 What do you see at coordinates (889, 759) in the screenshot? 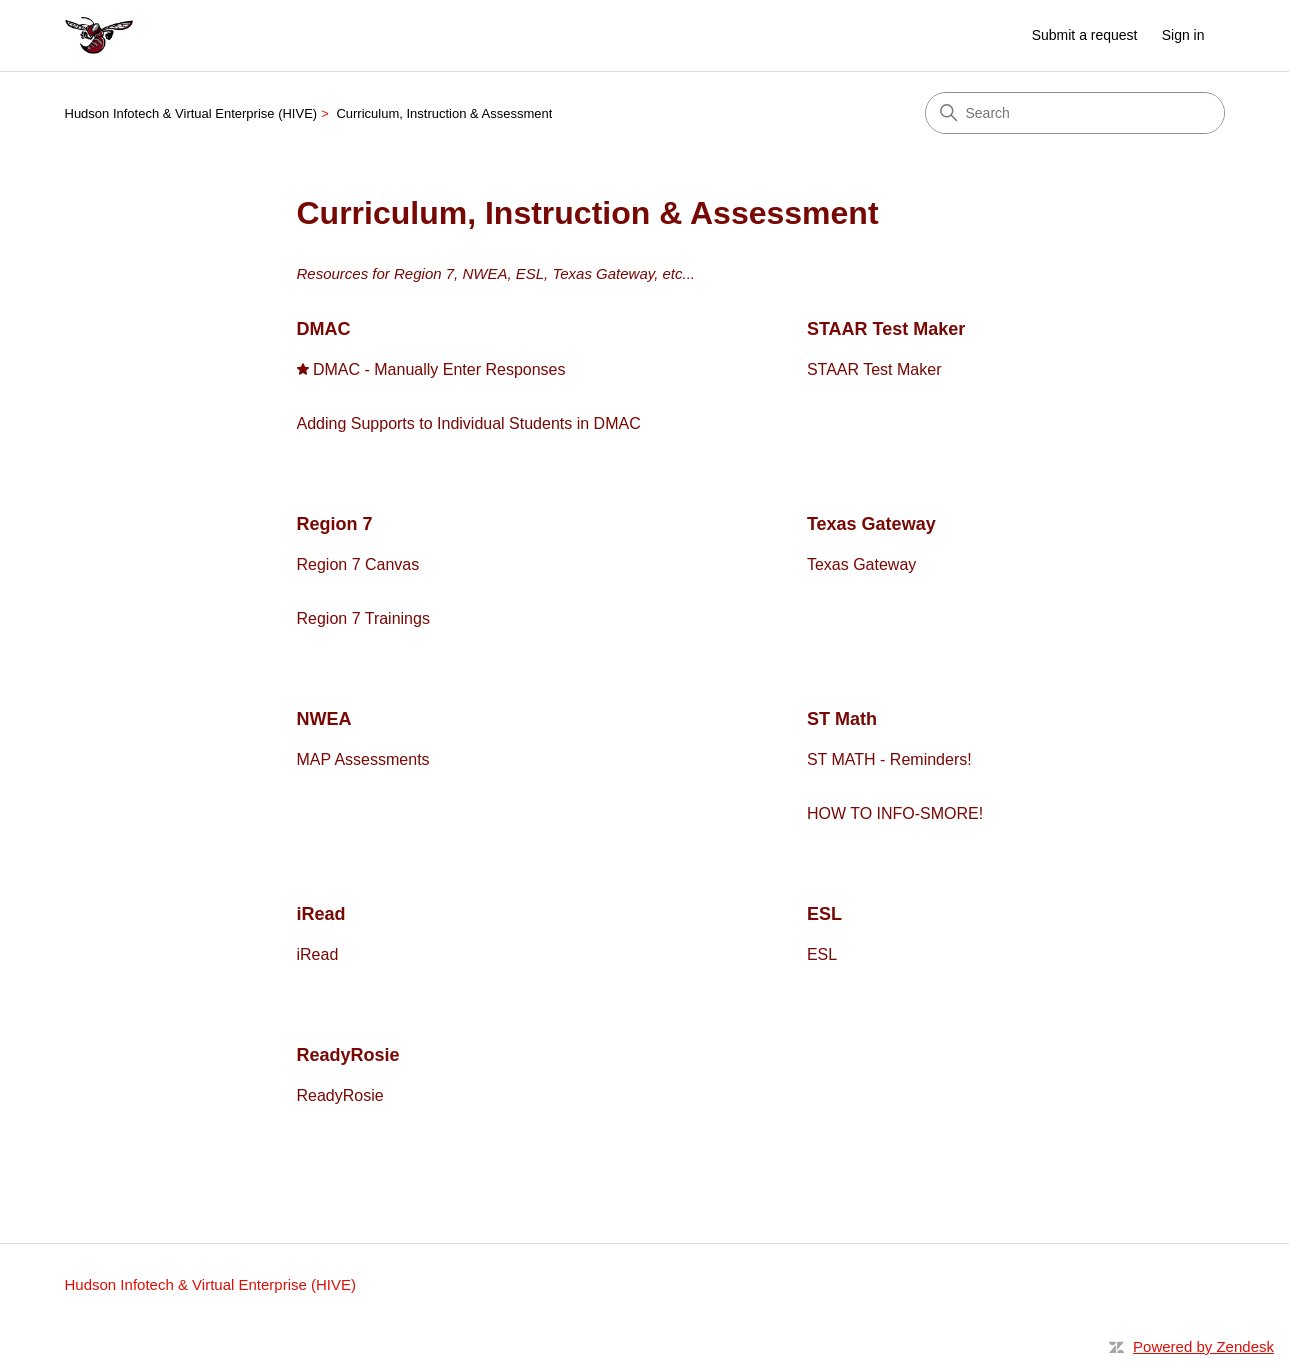
I see `ST MATH - Reminders!` at bounding box center [889, 759].